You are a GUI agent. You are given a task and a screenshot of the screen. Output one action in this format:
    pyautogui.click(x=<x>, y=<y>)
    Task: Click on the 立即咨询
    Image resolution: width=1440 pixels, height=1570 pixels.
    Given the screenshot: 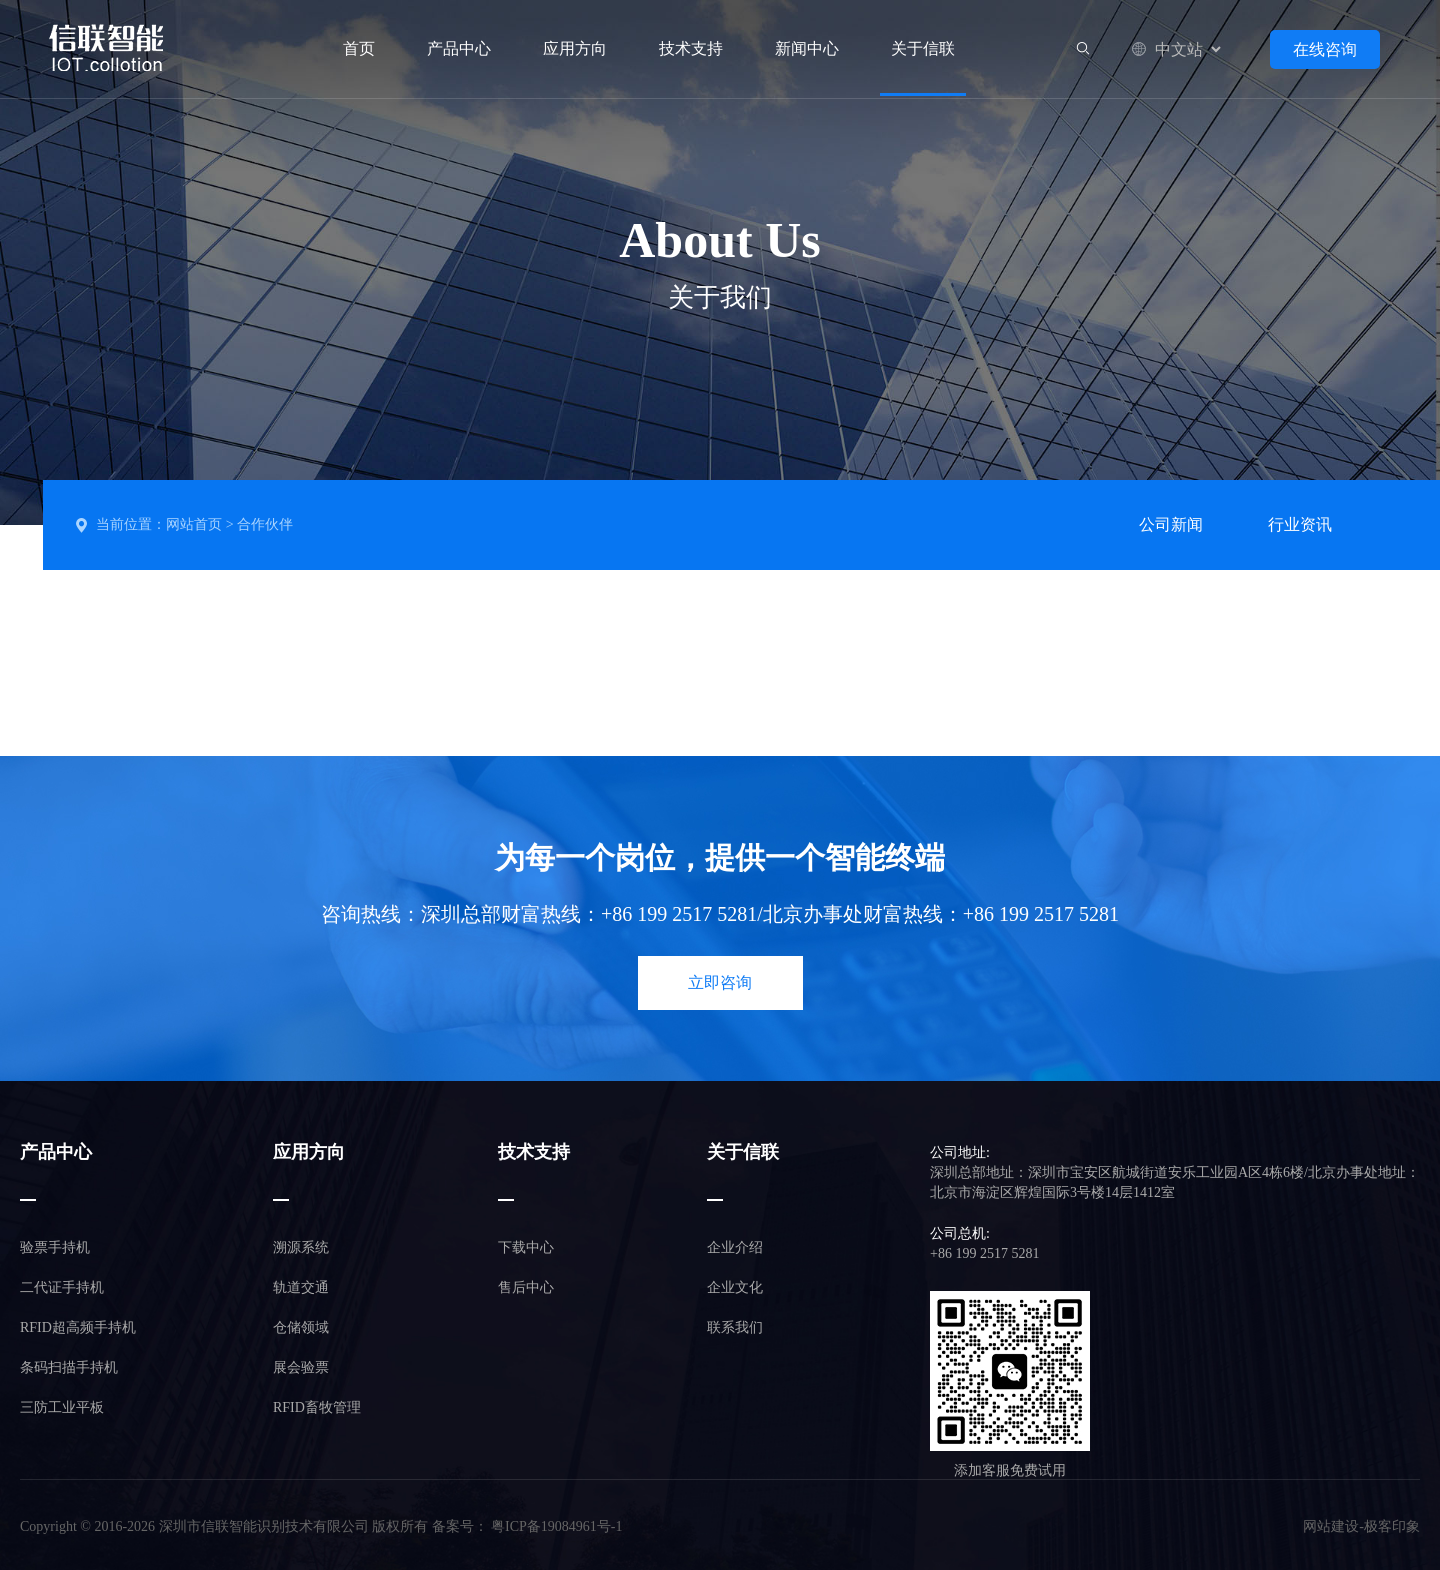 What is the action you would take?
    pyautogui.click(x=720, y=982)
    